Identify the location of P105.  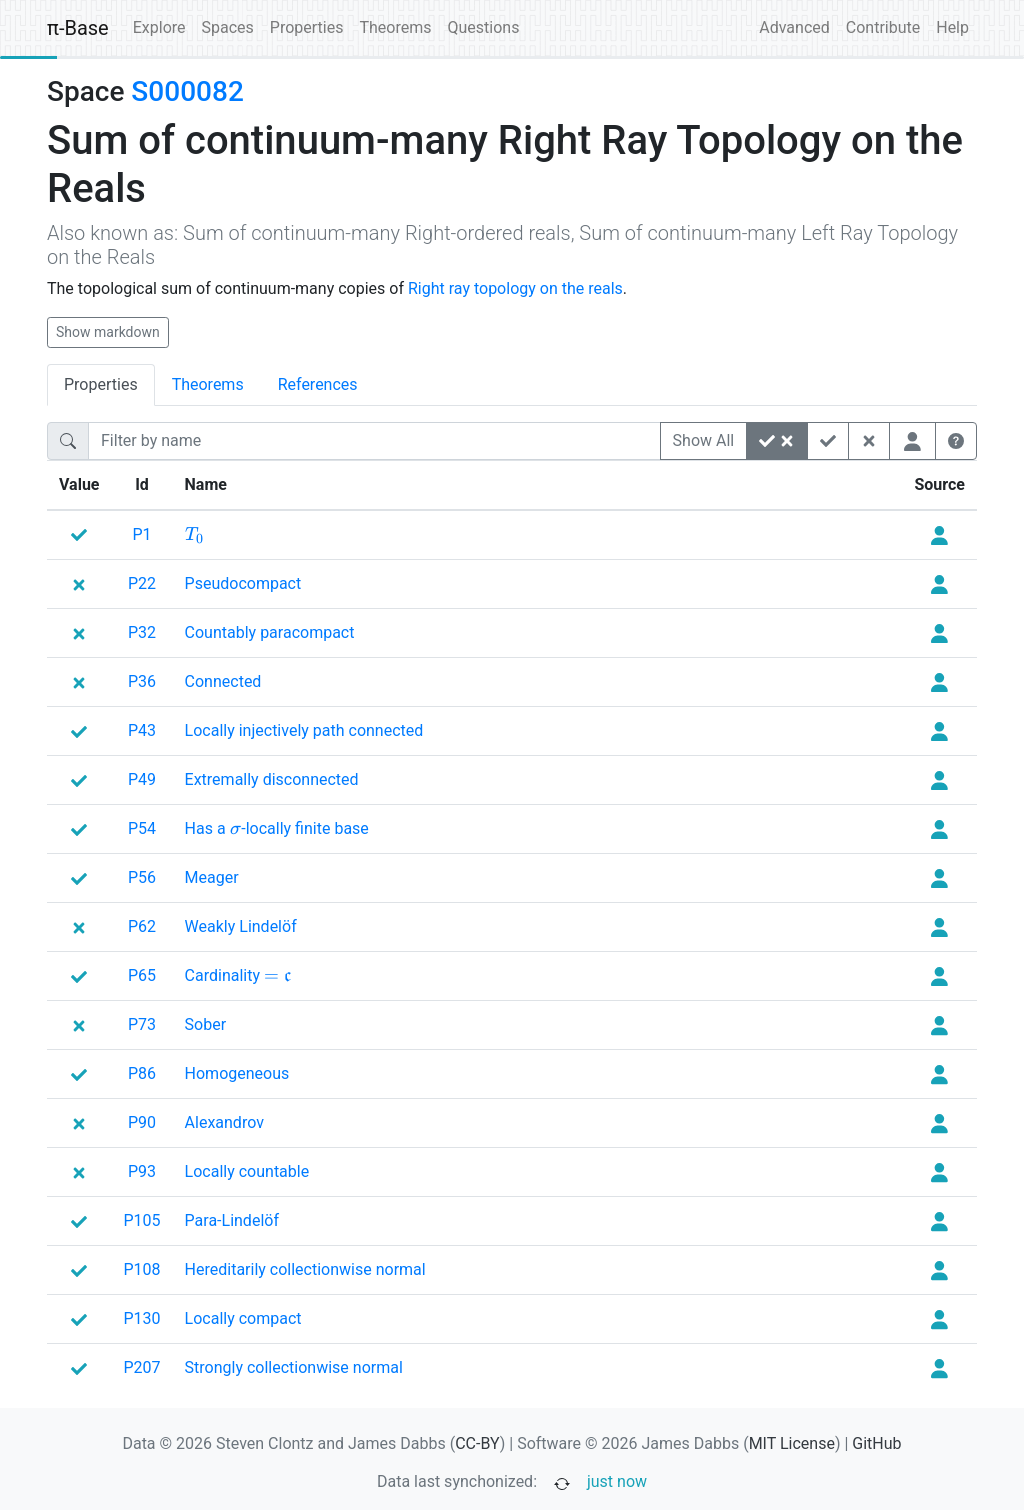
(142, 1220).